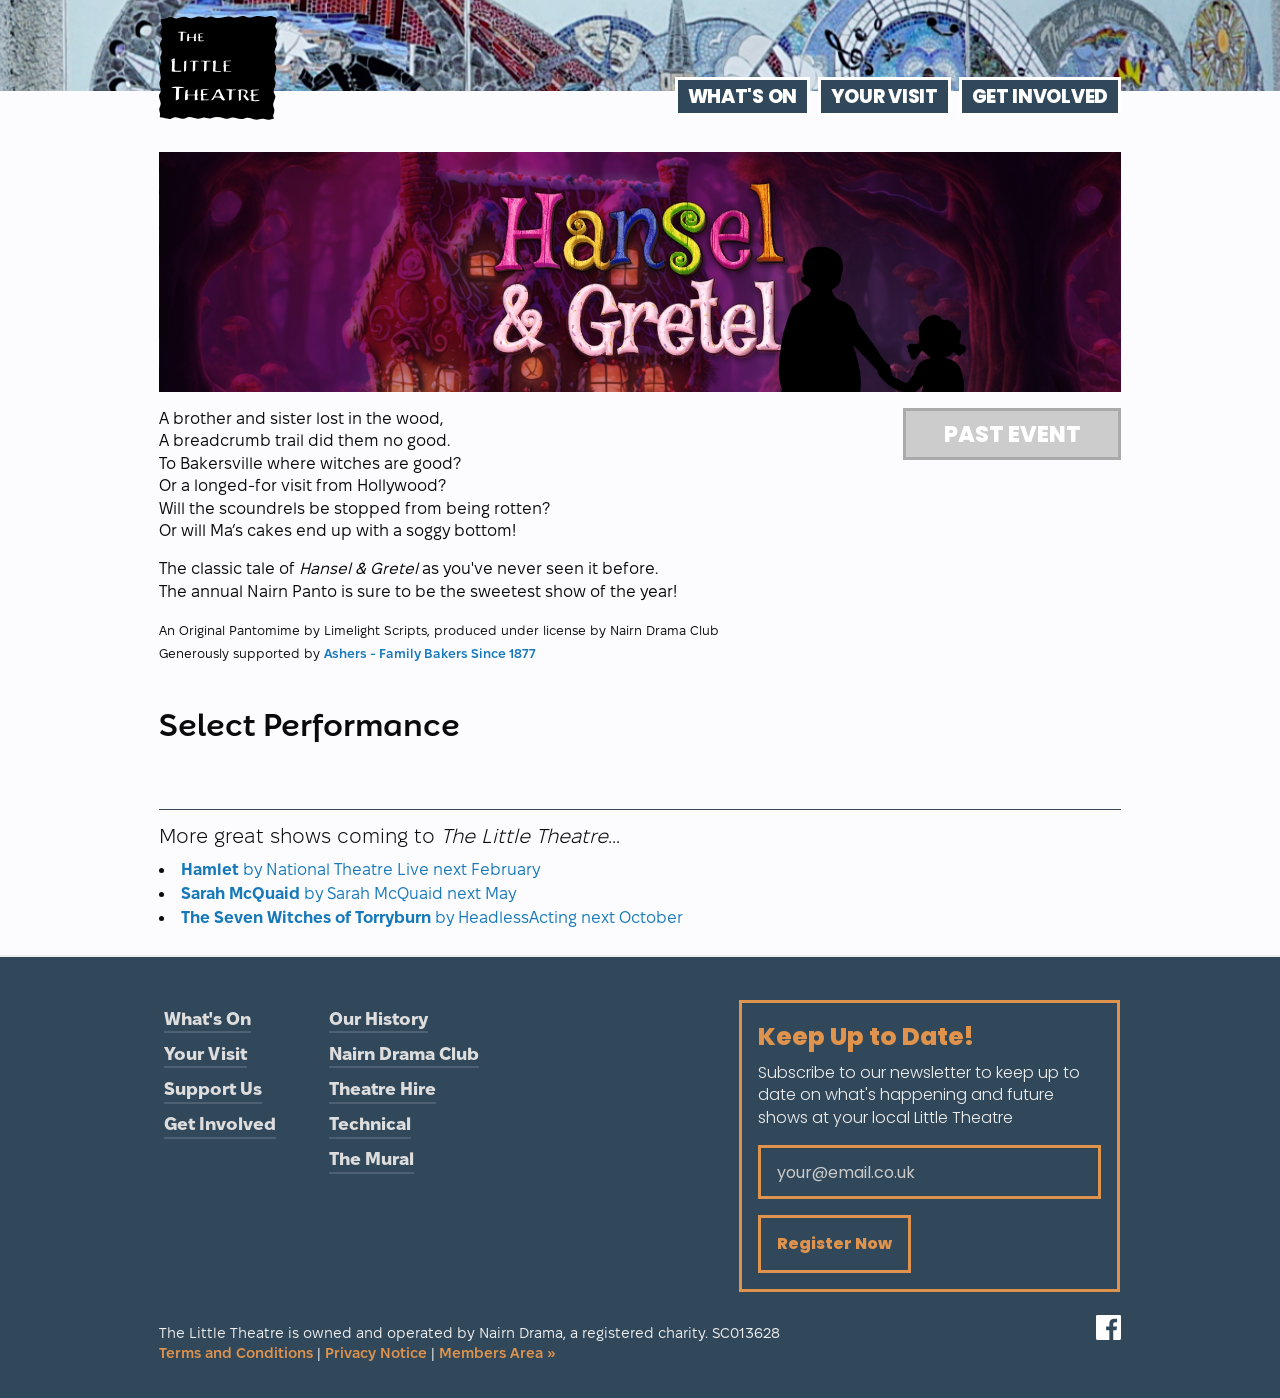 This screenshot has width=1280, height=1398. Describe the element at coordinates (376, 1353) in the screenshot. I see `Privacy Notice` at that location.